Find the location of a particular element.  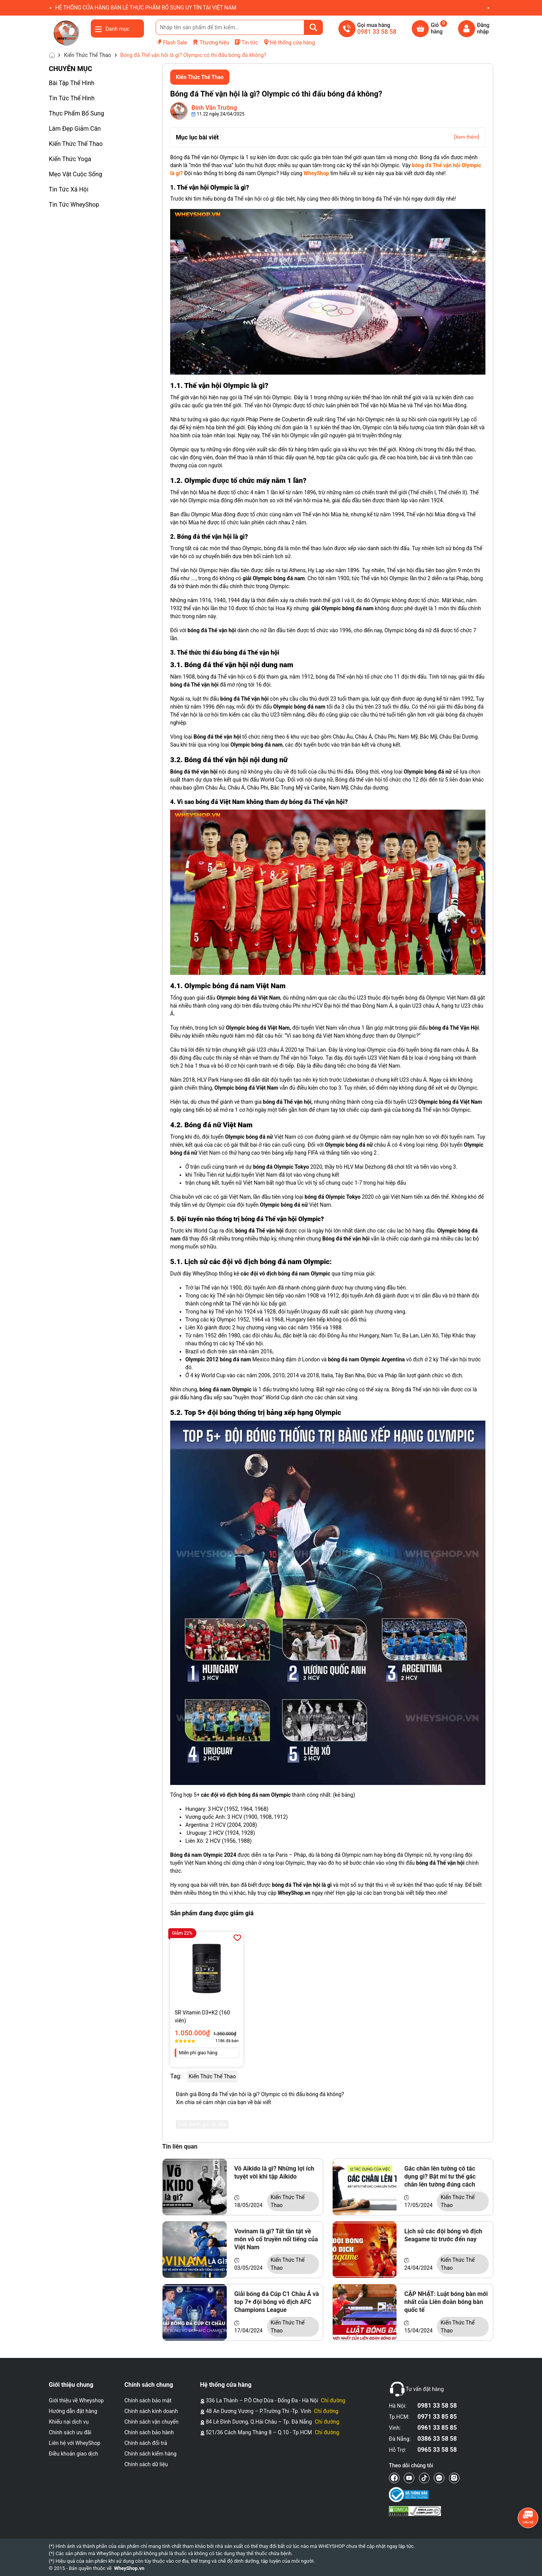

Chính sách đổi trả is located at coordinates (146, 2443).